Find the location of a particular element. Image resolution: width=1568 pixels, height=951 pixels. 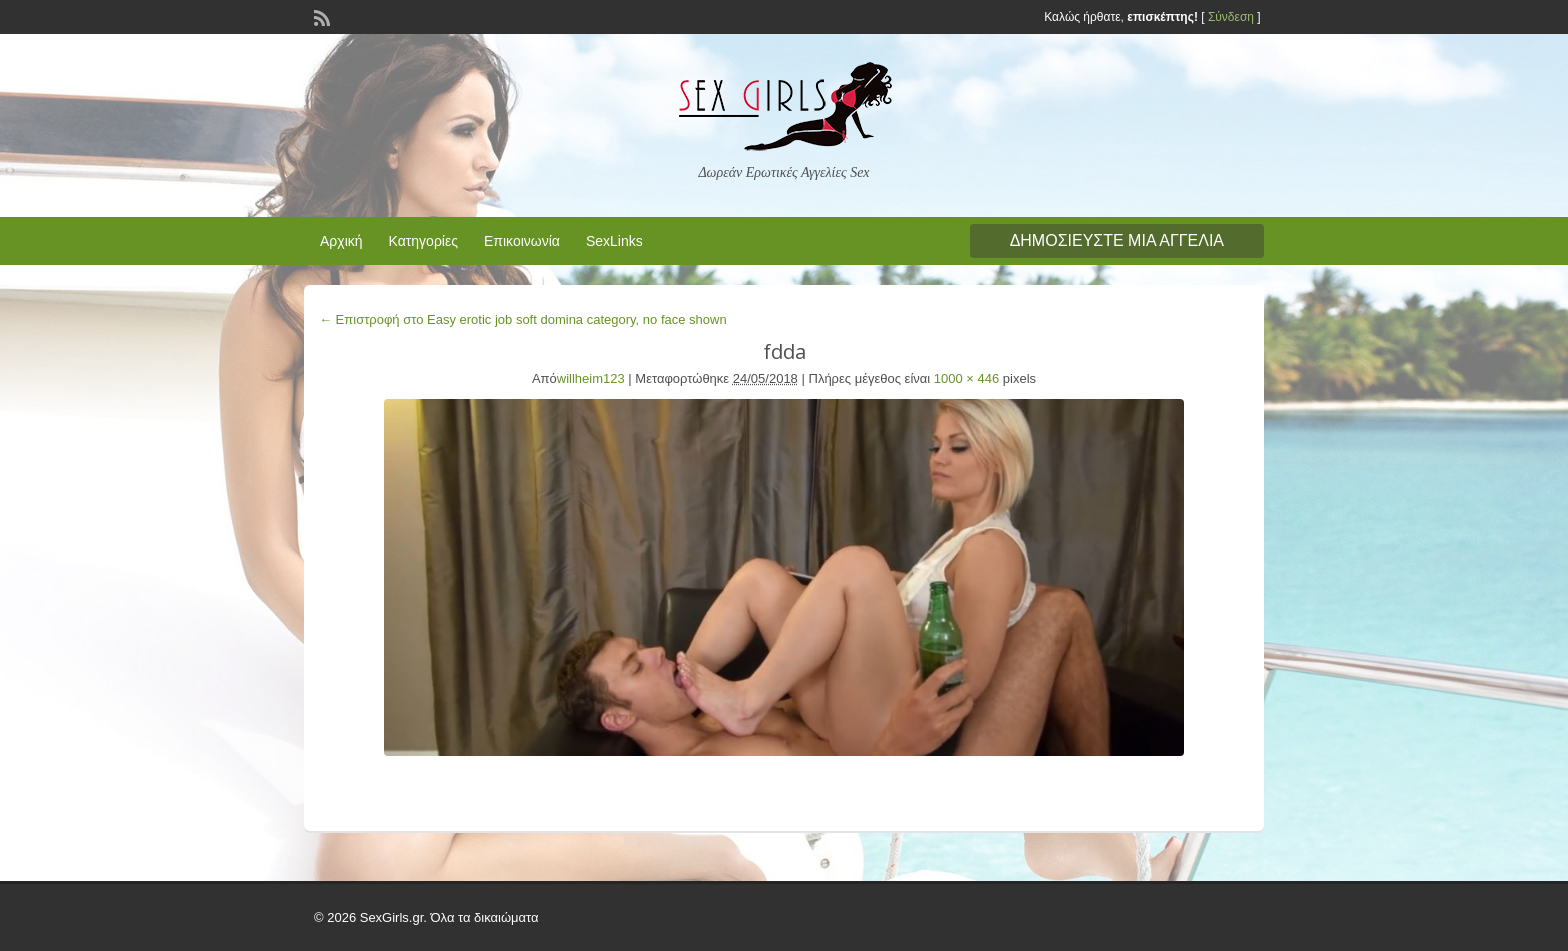

Επικοινωνία is located at coordinates (522, 241).